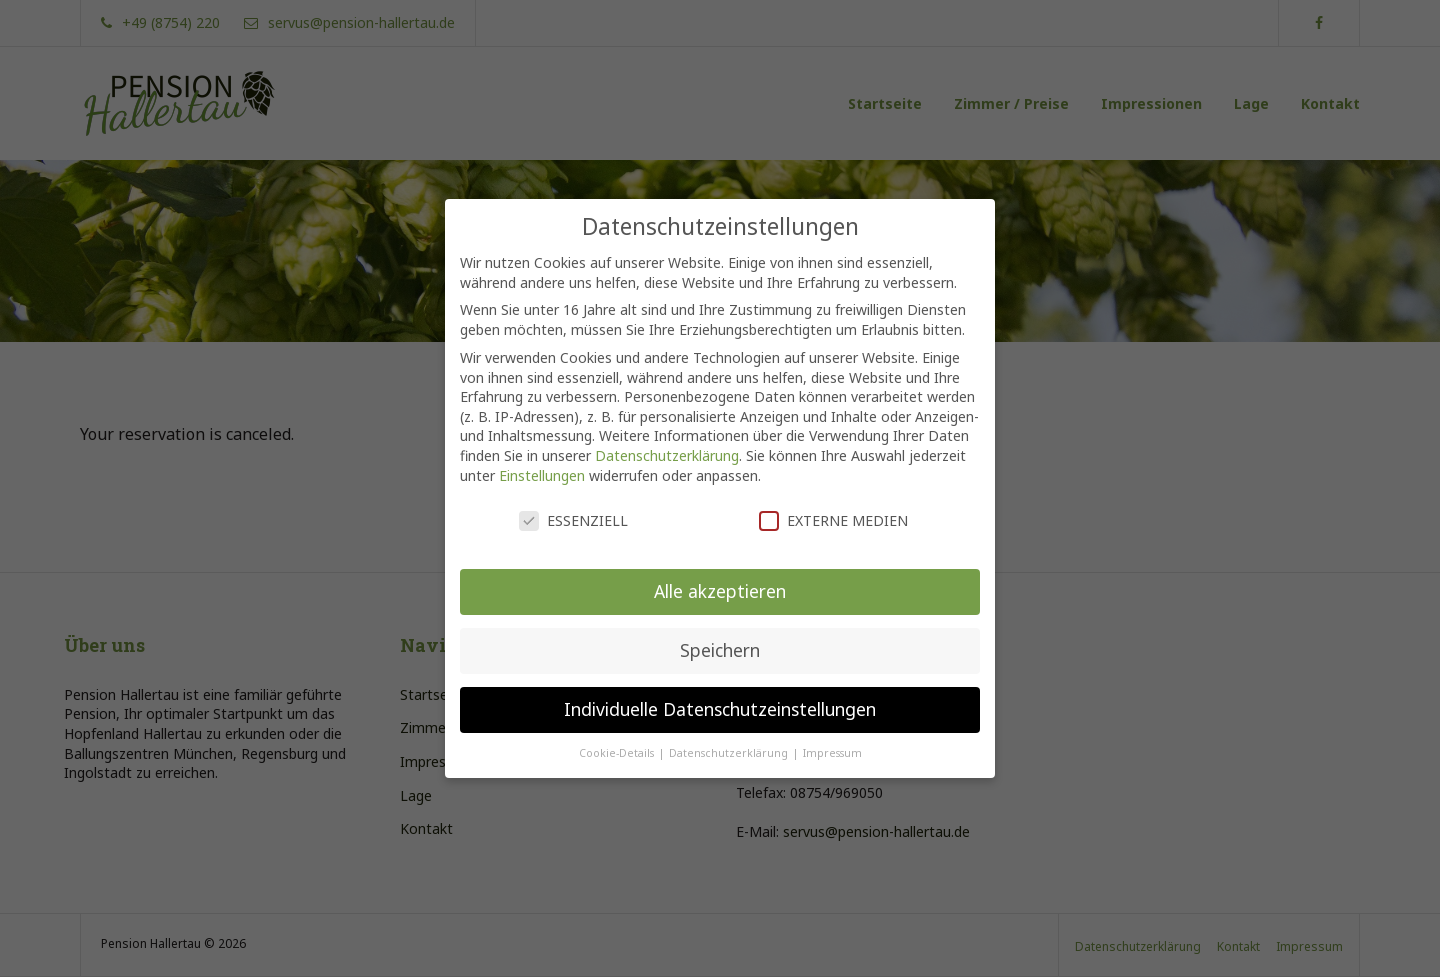  What do you see at coordinates (833, 498) in the screenshot?
I see `Externe Medien` at bounding box center [833, 498].